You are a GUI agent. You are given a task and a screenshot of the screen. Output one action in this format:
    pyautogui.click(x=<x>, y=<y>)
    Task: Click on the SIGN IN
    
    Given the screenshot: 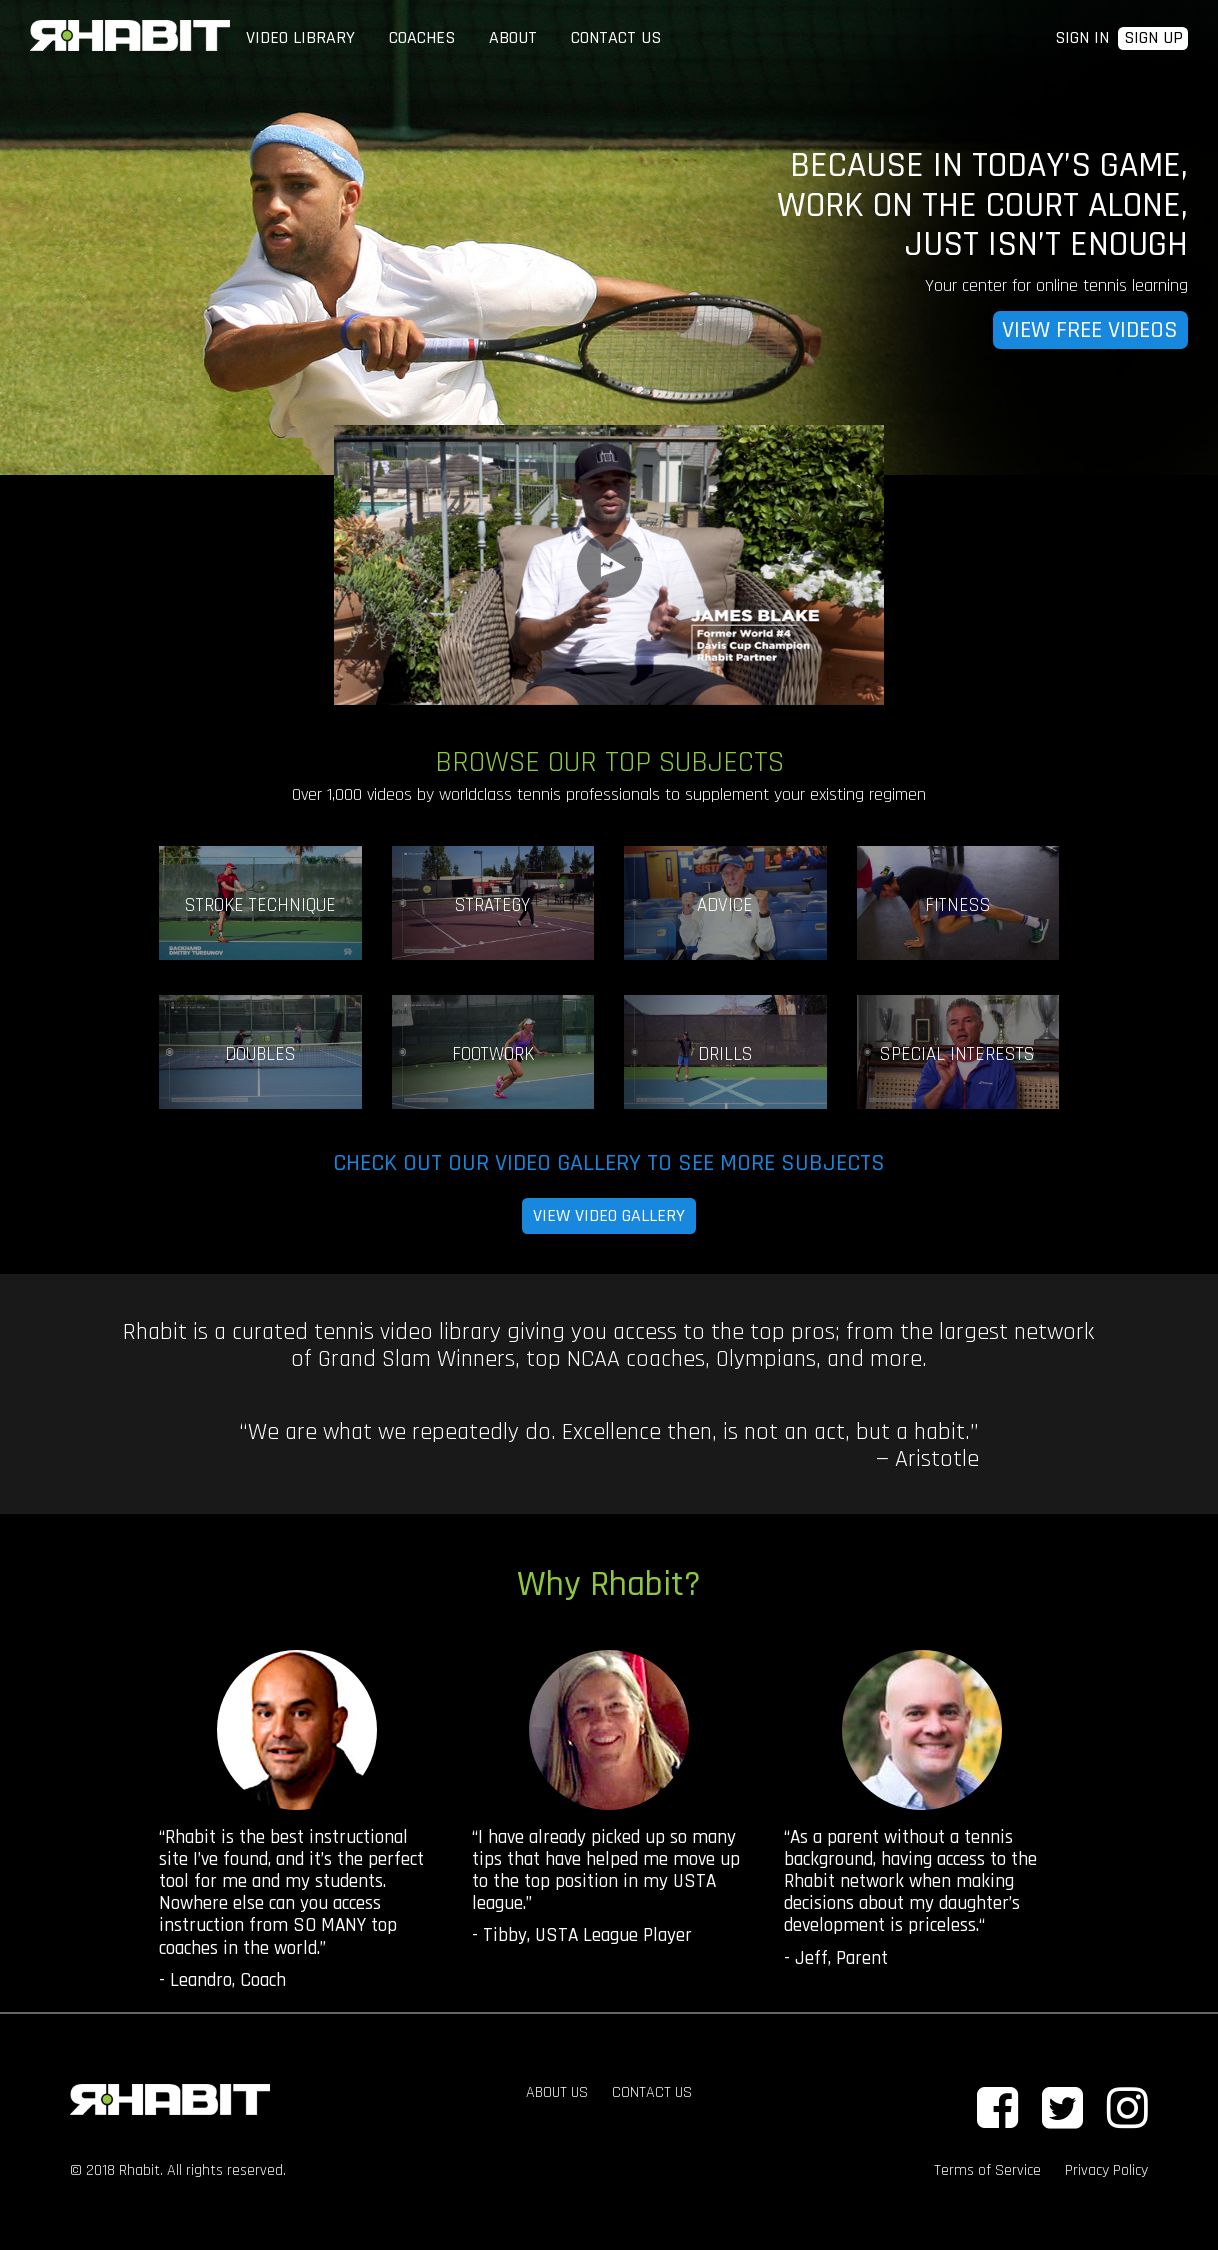 What is the action you would take?
    pyautogui.click(x=1082, y=37)
    